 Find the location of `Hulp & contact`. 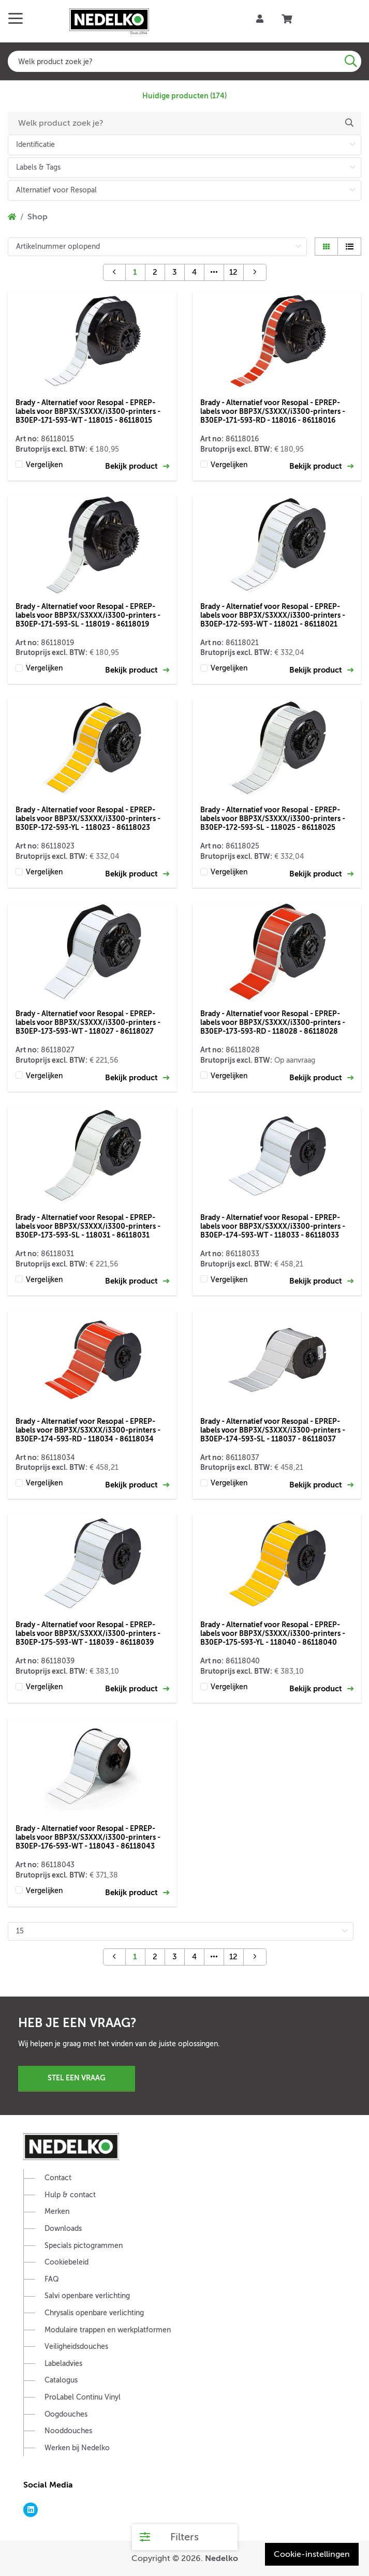

Hulp & contact is located at coordinates (70, 2195).